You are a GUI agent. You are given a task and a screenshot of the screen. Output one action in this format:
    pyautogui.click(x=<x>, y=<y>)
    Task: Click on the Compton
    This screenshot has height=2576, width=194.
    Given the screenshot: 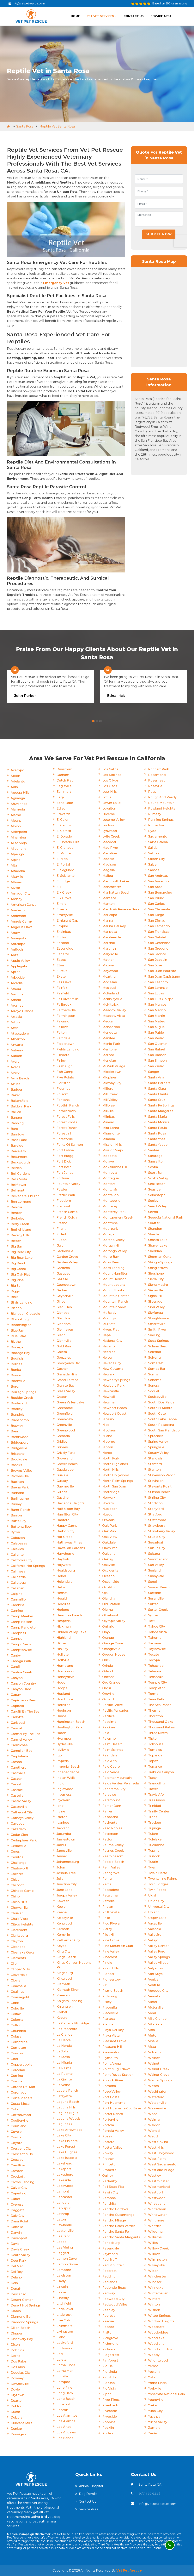 What is the action you would take?
    pyautogui.click(x=18, y=2048)
    